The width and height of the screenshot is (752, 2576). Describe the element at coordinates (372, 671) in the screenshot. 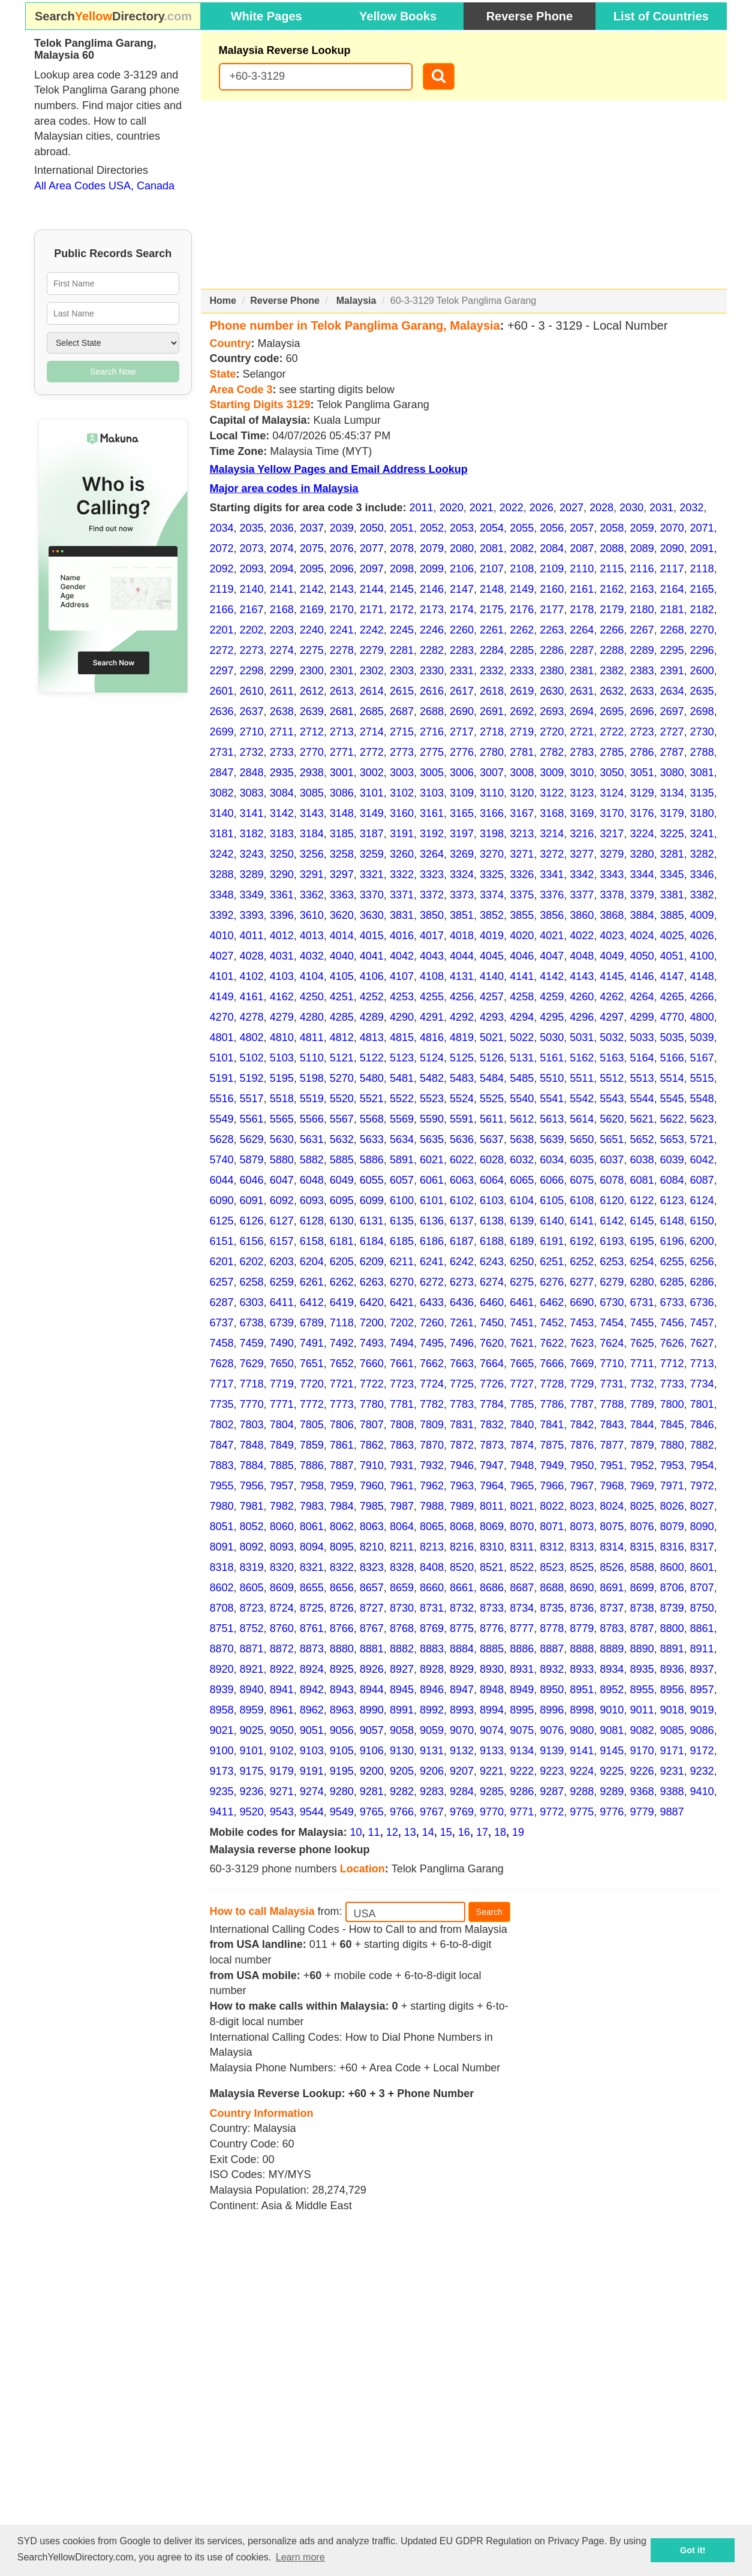

I see `2302` at that location.